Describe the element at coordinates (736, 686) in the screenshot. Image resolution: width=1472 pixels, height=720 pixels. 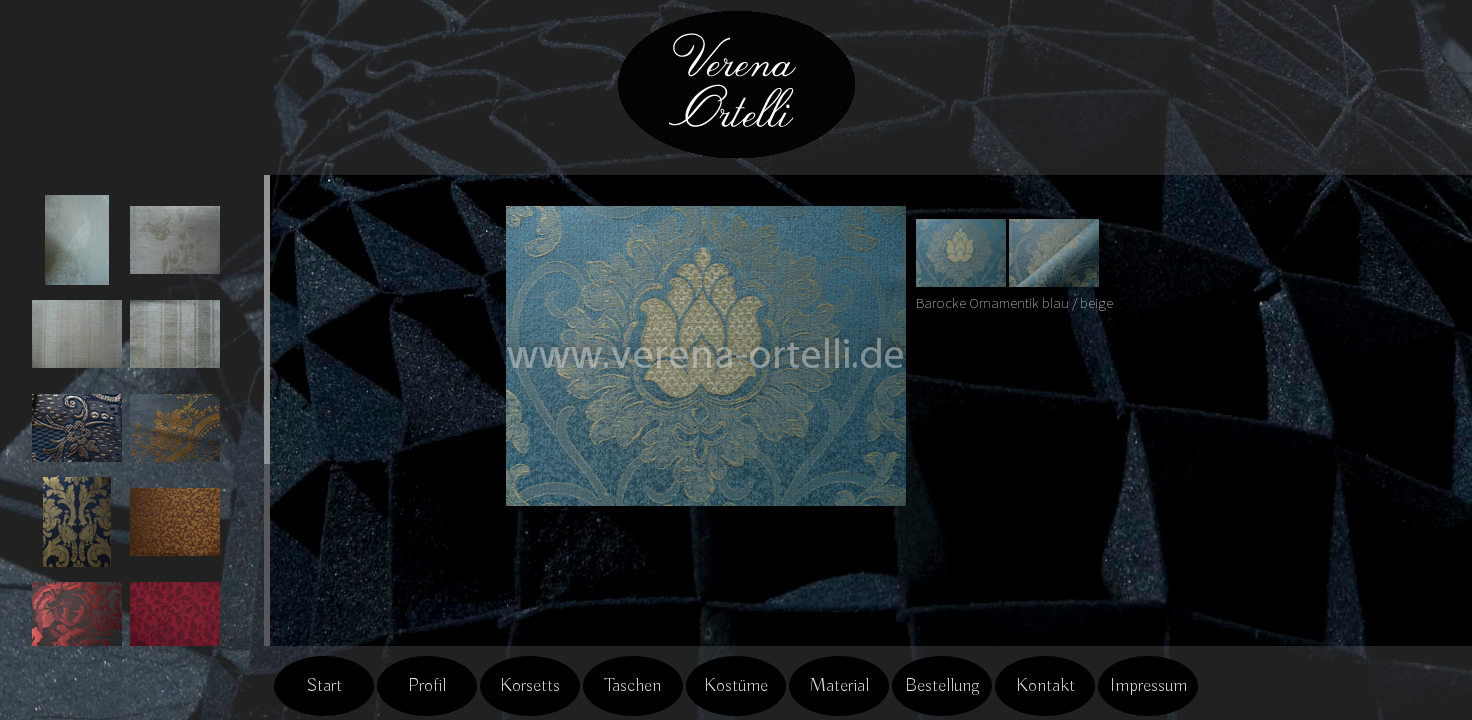
I see `Kostüme` at that location.